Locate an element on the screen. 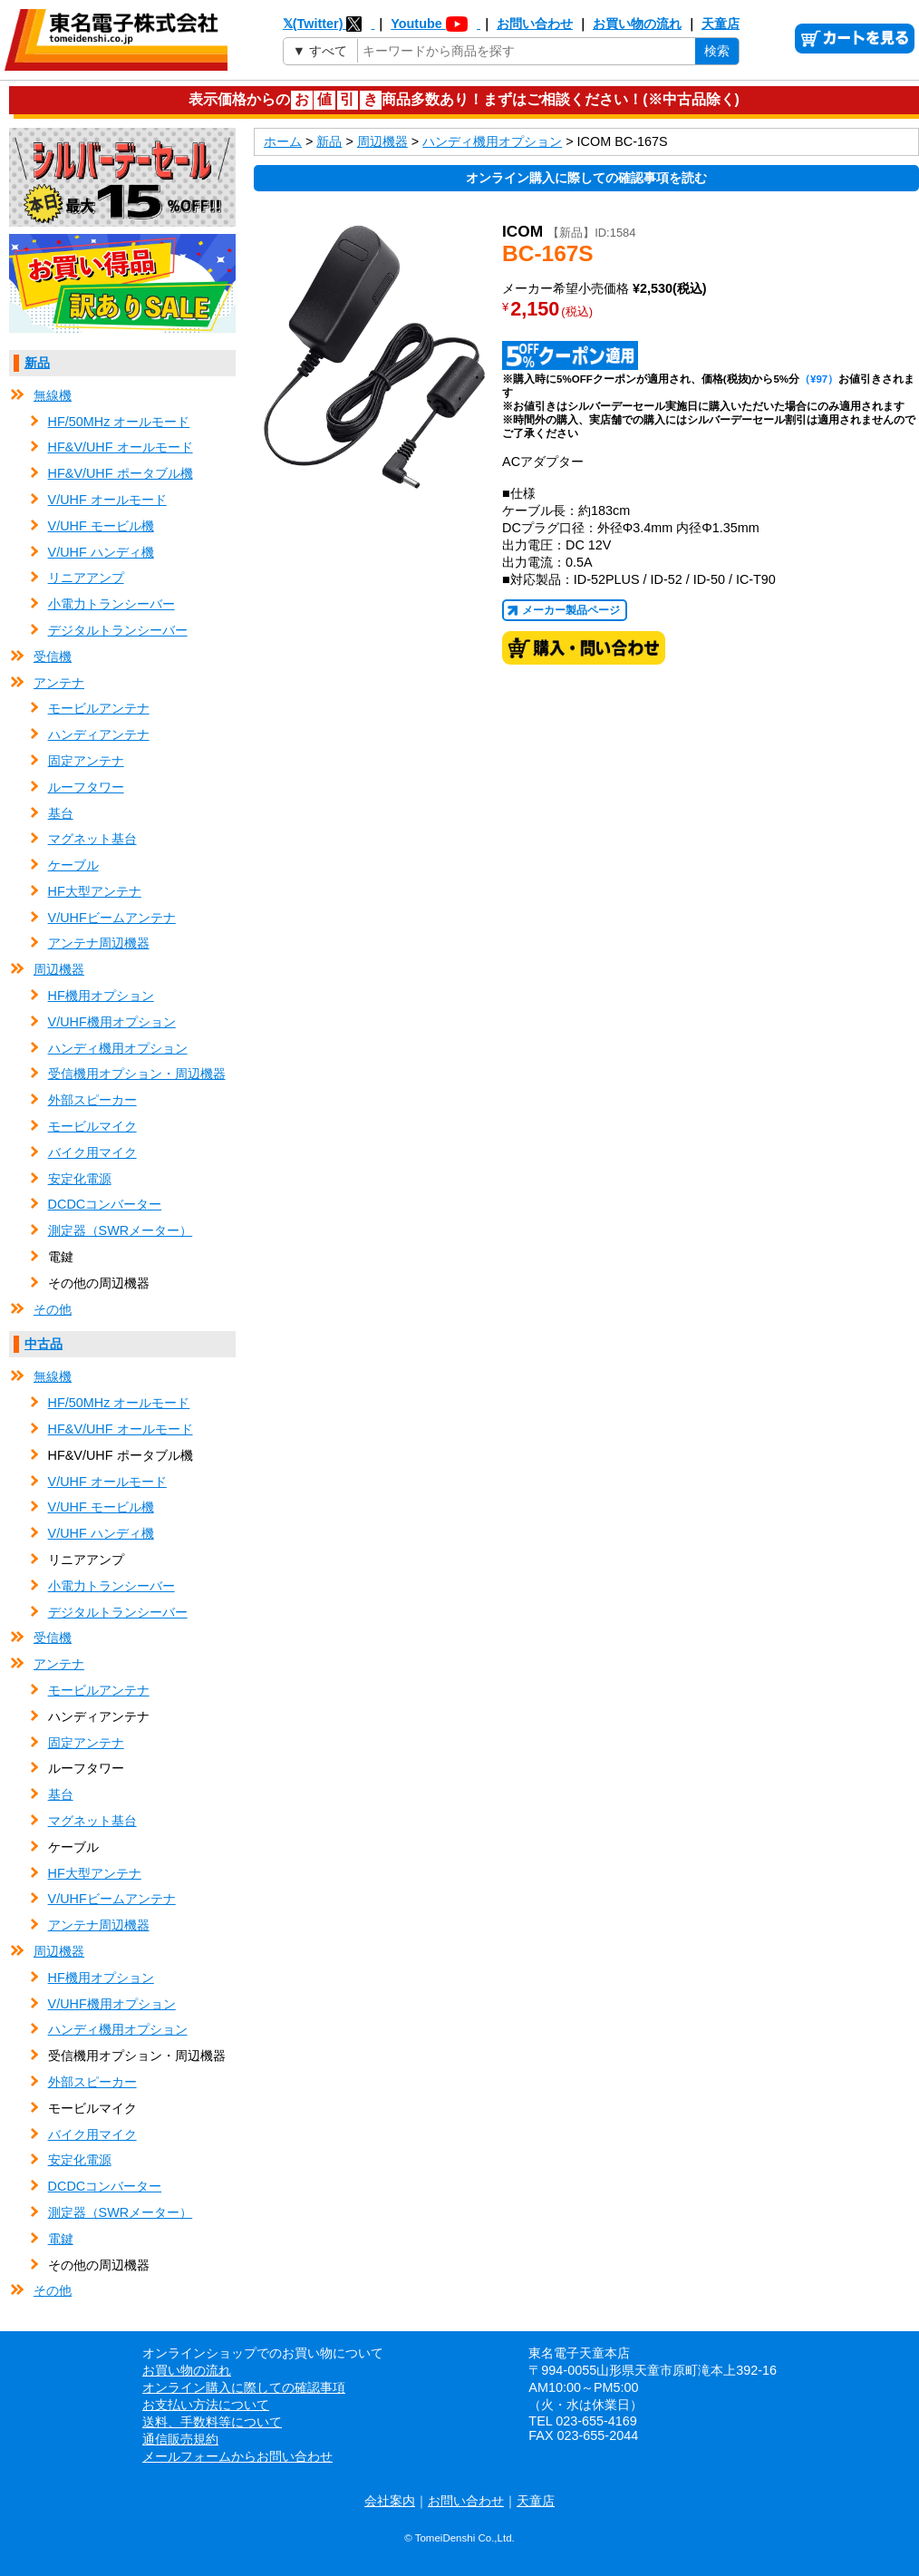 Image resolution: width=919 pixels, height=2576 pixels. モービルマイク is located at coordinates (92, 1126).